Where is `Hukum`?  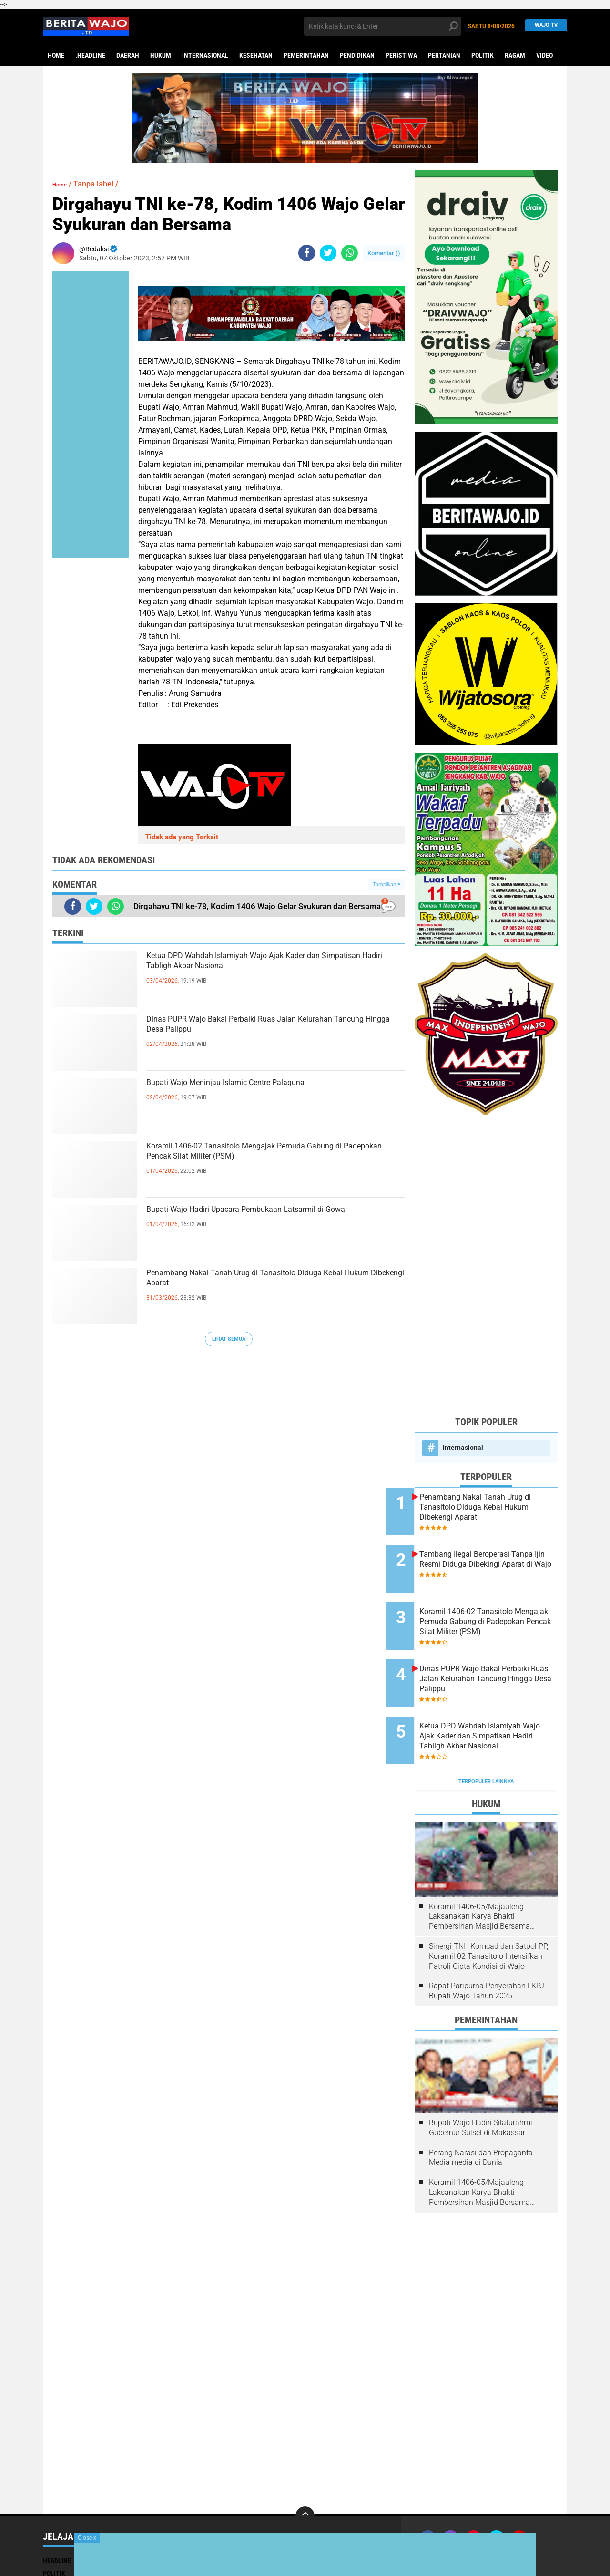 Hukum is located at coordinates (160, 55).